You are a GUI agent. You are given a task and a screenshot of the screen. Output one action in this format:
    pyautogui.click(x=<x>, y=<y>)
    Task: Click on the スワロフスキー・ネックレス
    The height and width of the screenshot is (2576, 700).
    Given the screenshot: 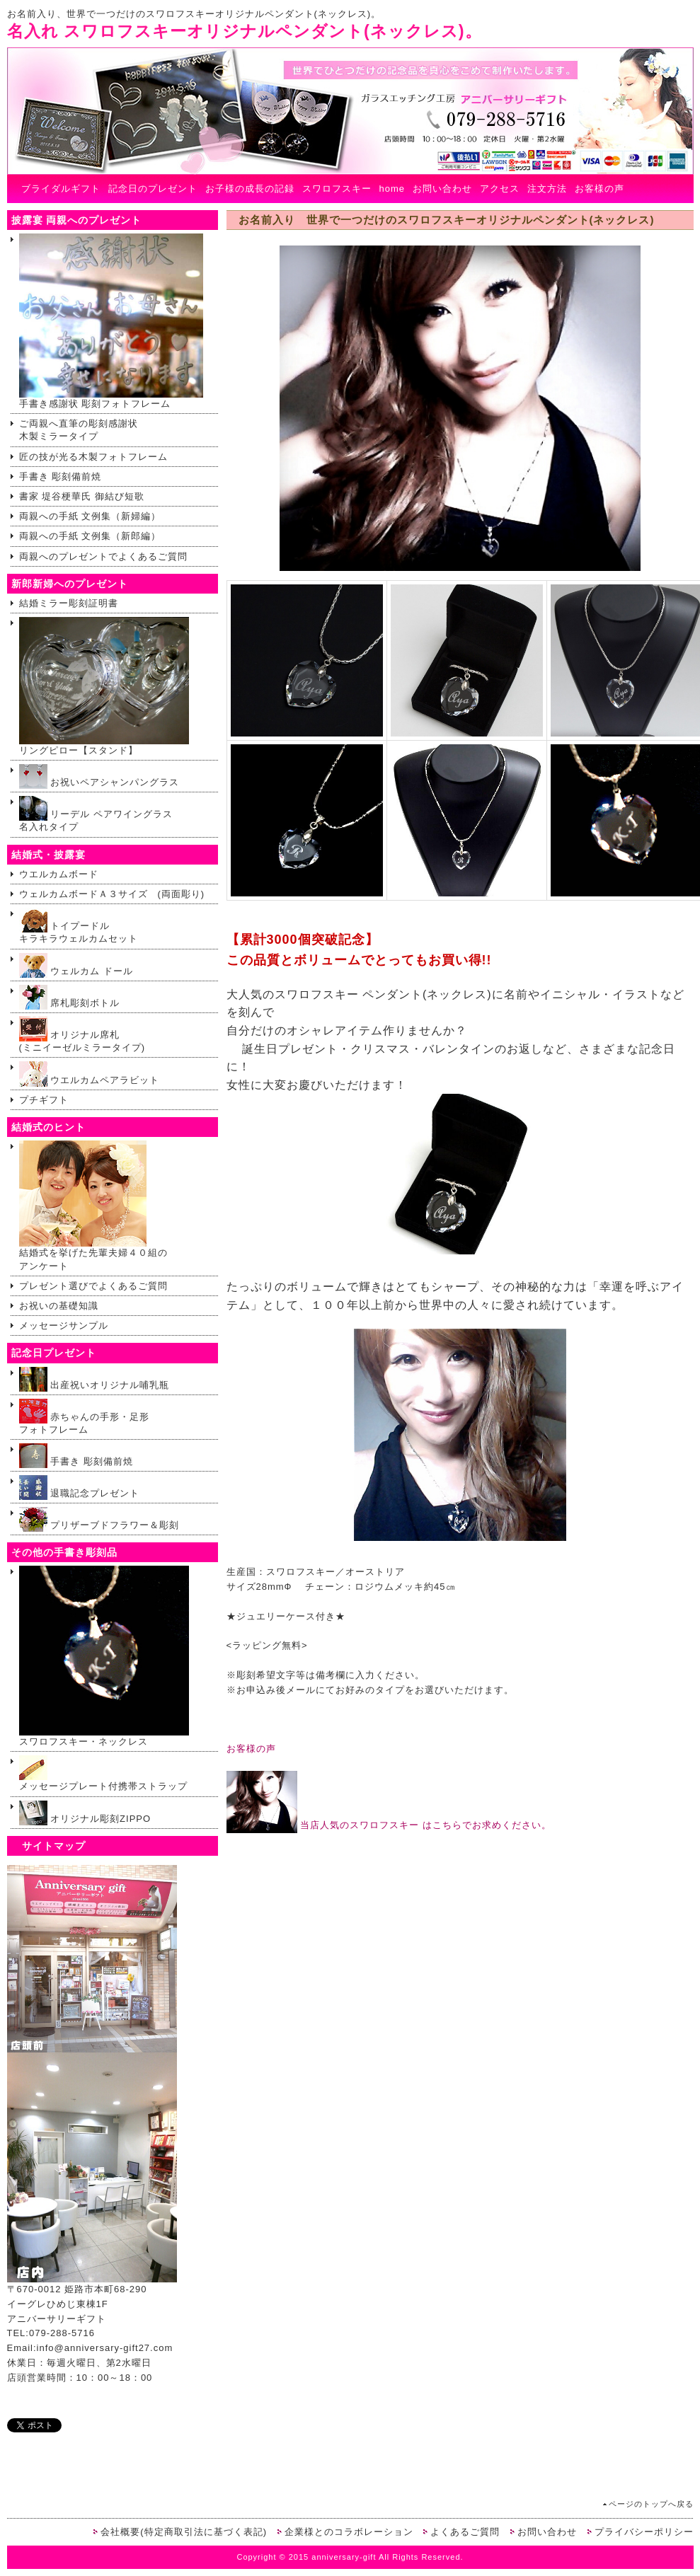 What is the action you would take?
    pyautogui.click(x=104, y=1656)
    